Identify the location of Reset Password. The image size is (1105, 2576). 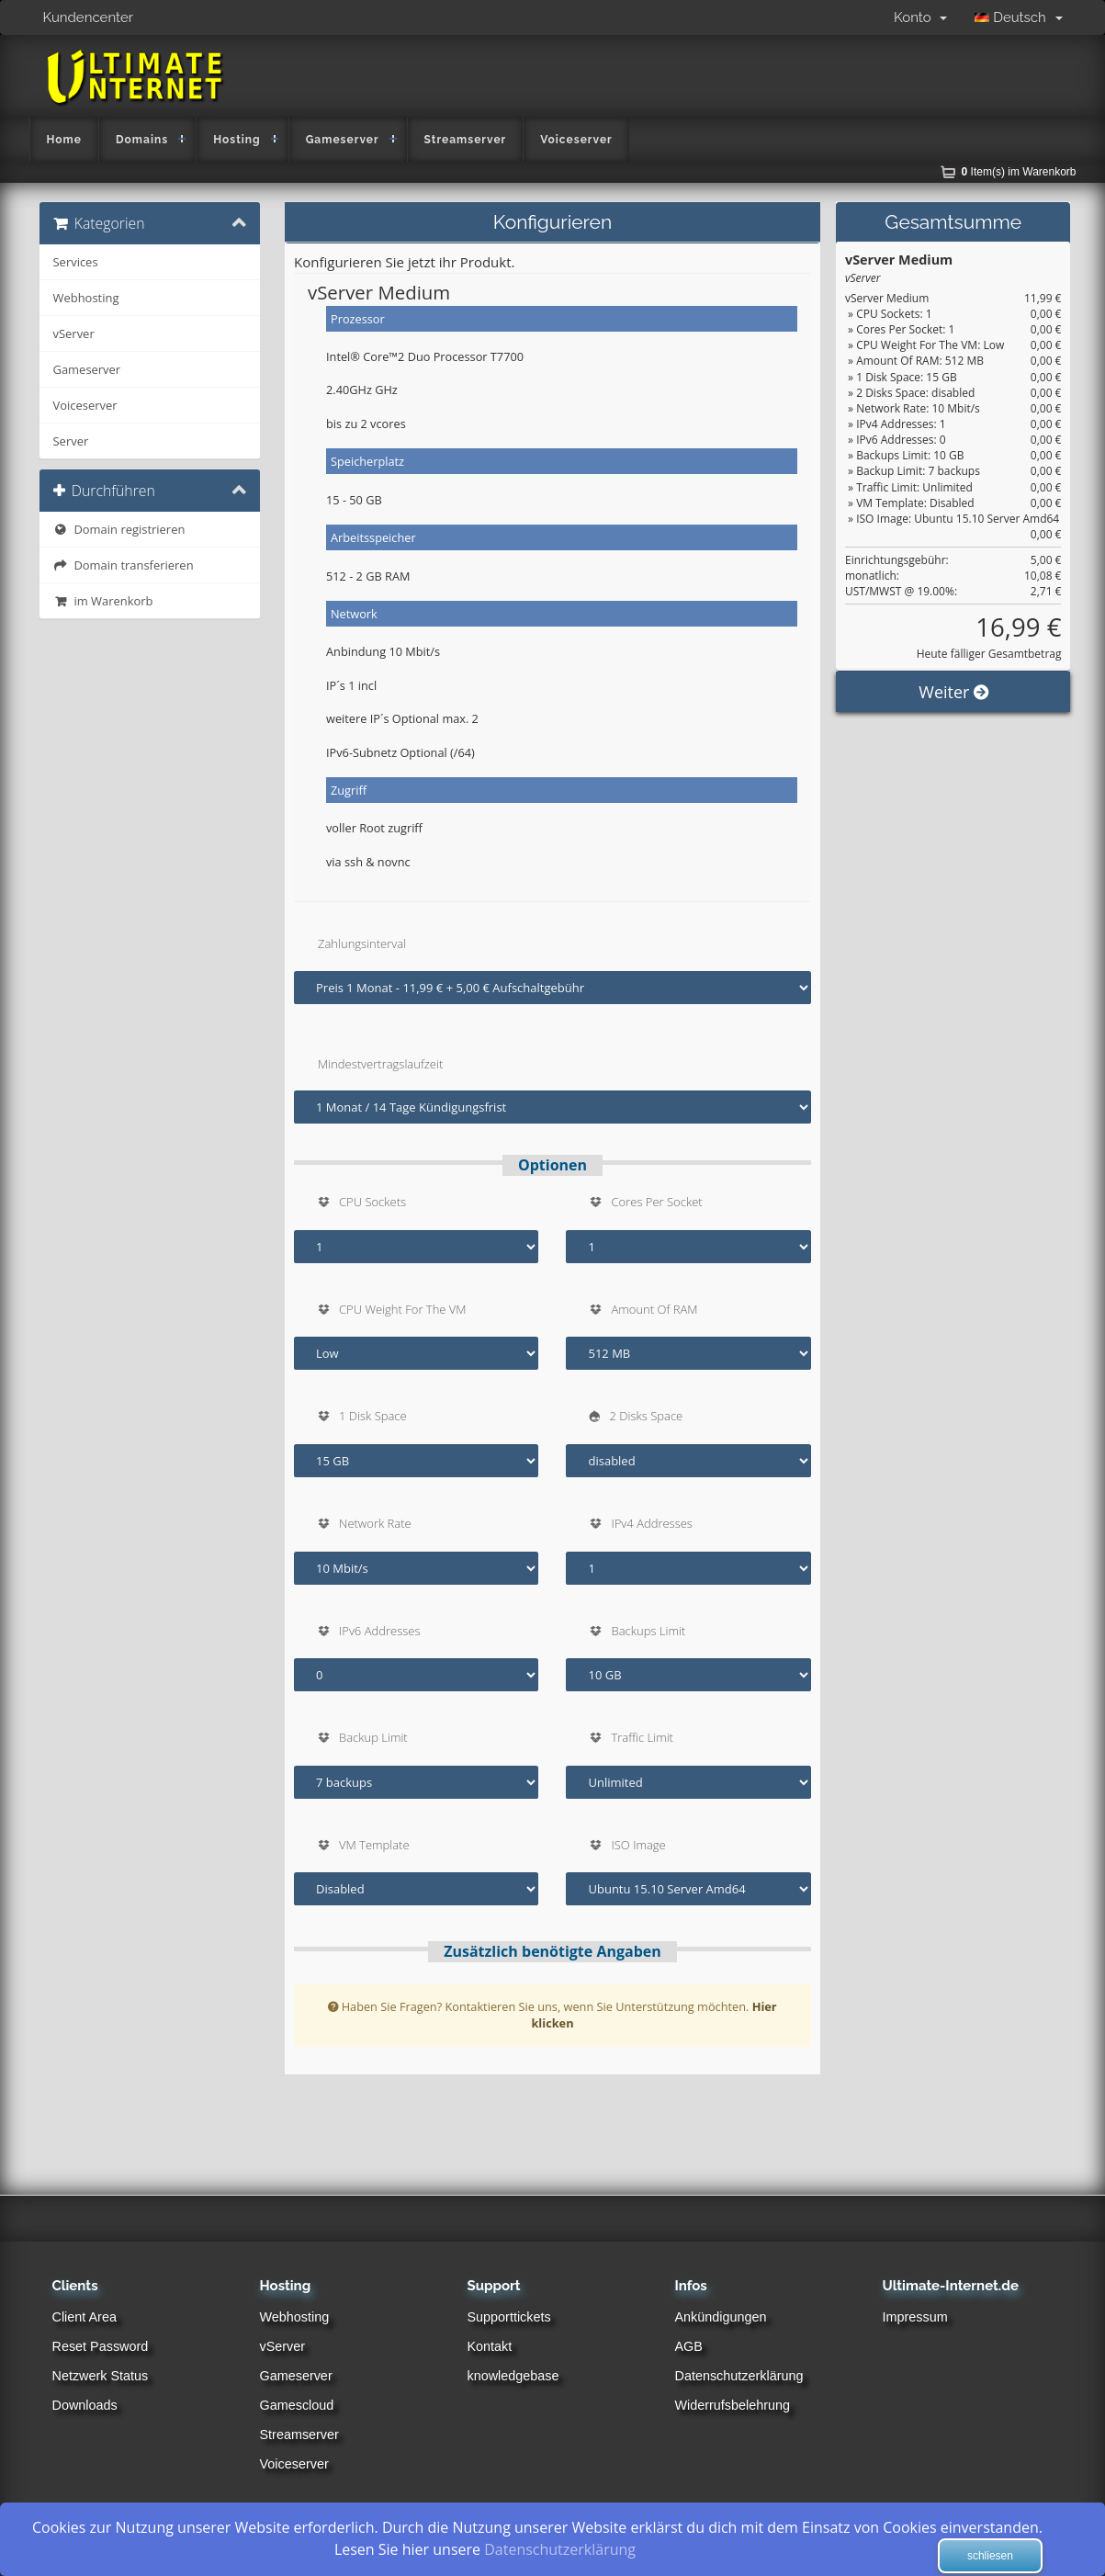
(100, 2346).